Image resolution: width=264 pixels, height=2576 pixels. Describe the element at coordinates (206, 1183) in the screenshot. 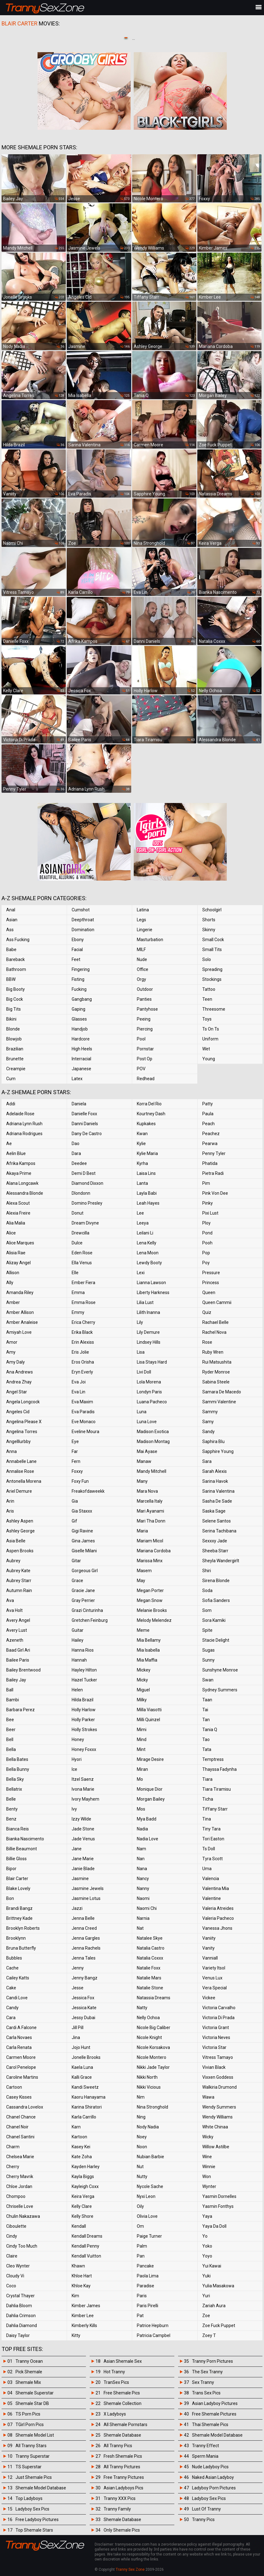

I see `Pim` at that location.